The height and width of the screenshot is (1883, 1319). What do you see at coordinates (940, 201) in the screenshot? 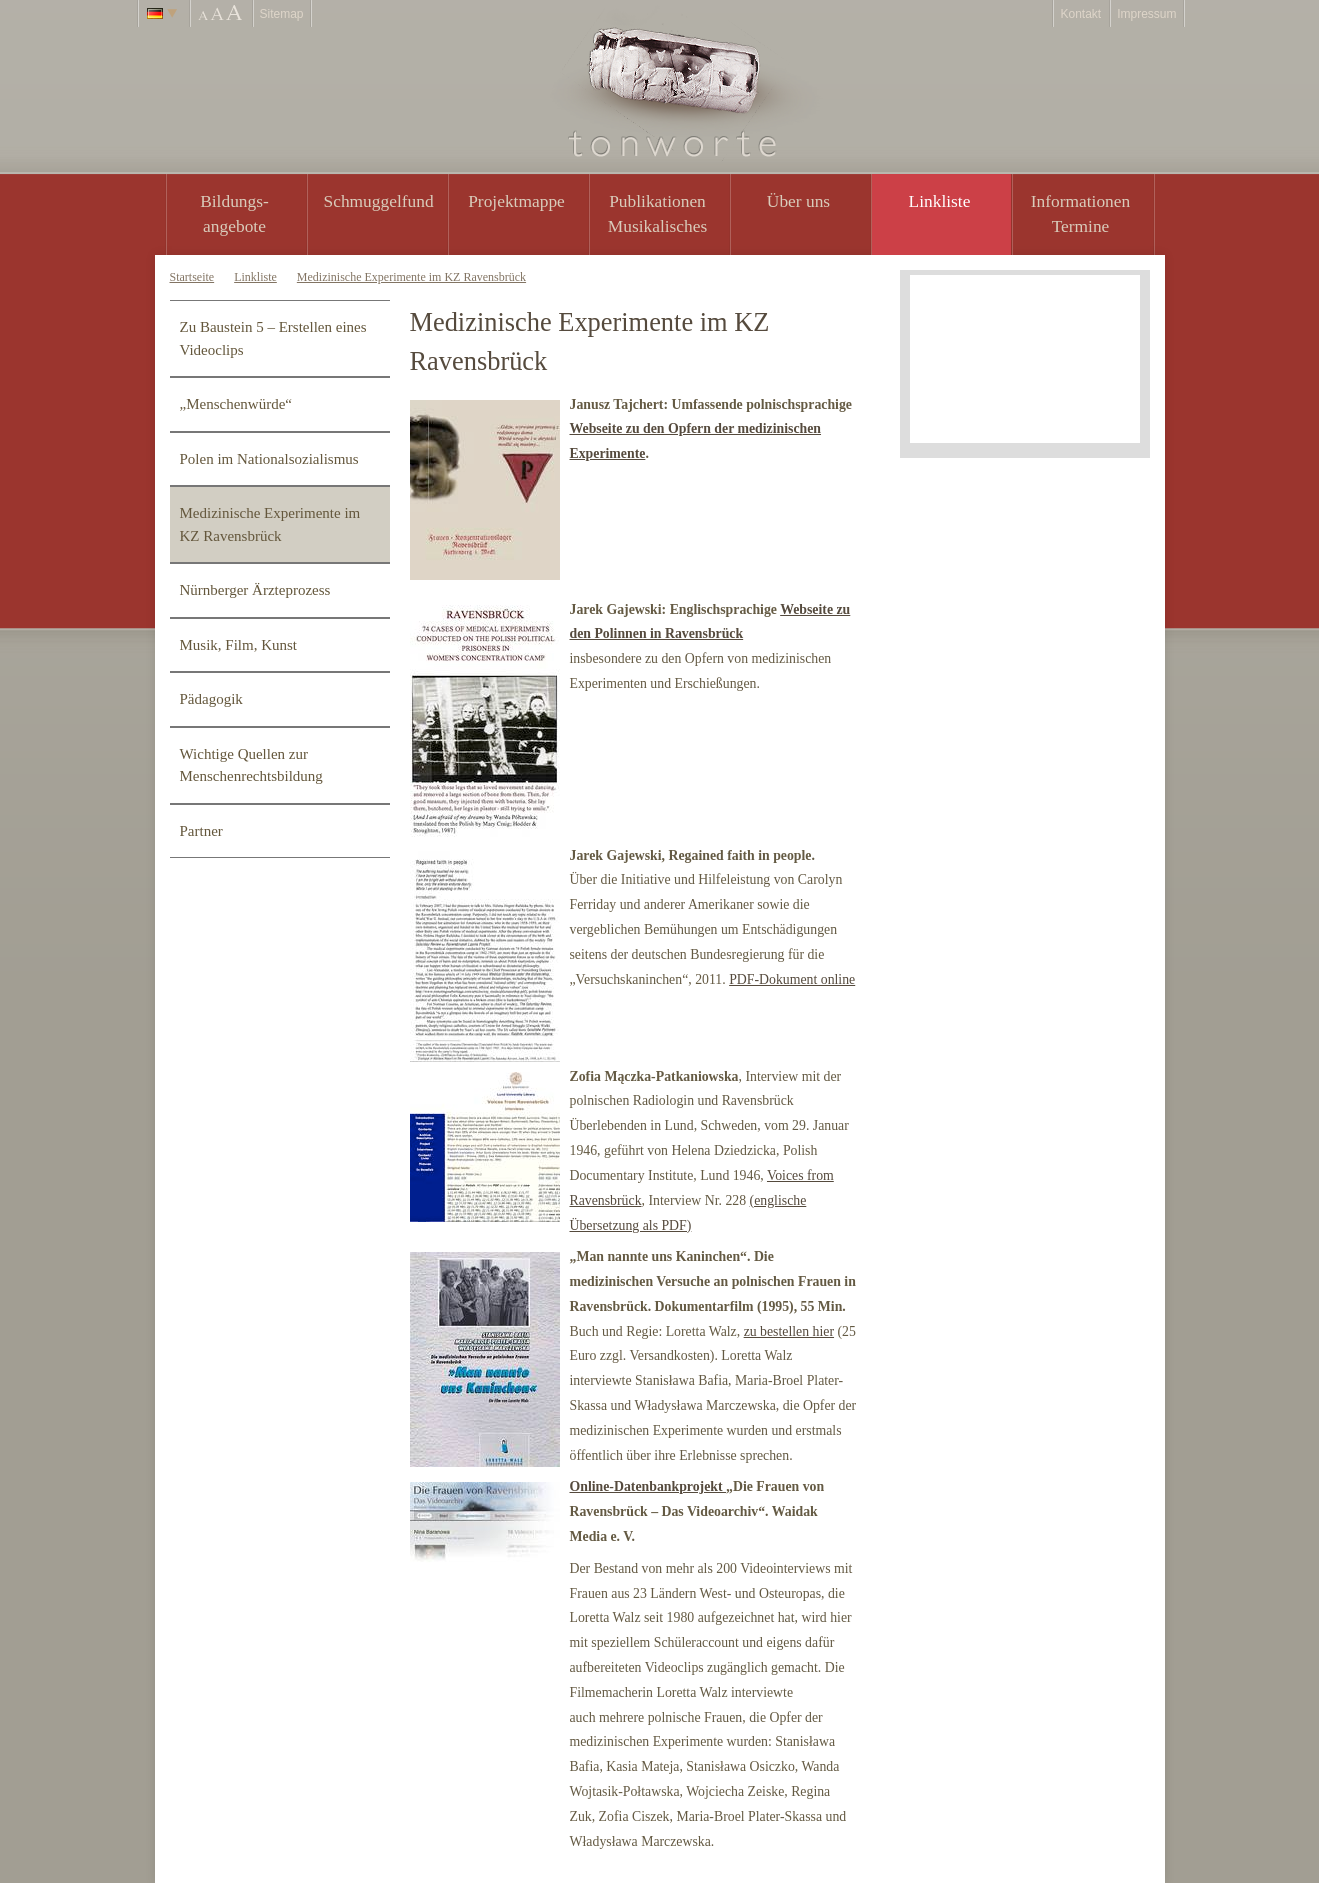
I see `Linkliste` at bounding box center [940, 201].